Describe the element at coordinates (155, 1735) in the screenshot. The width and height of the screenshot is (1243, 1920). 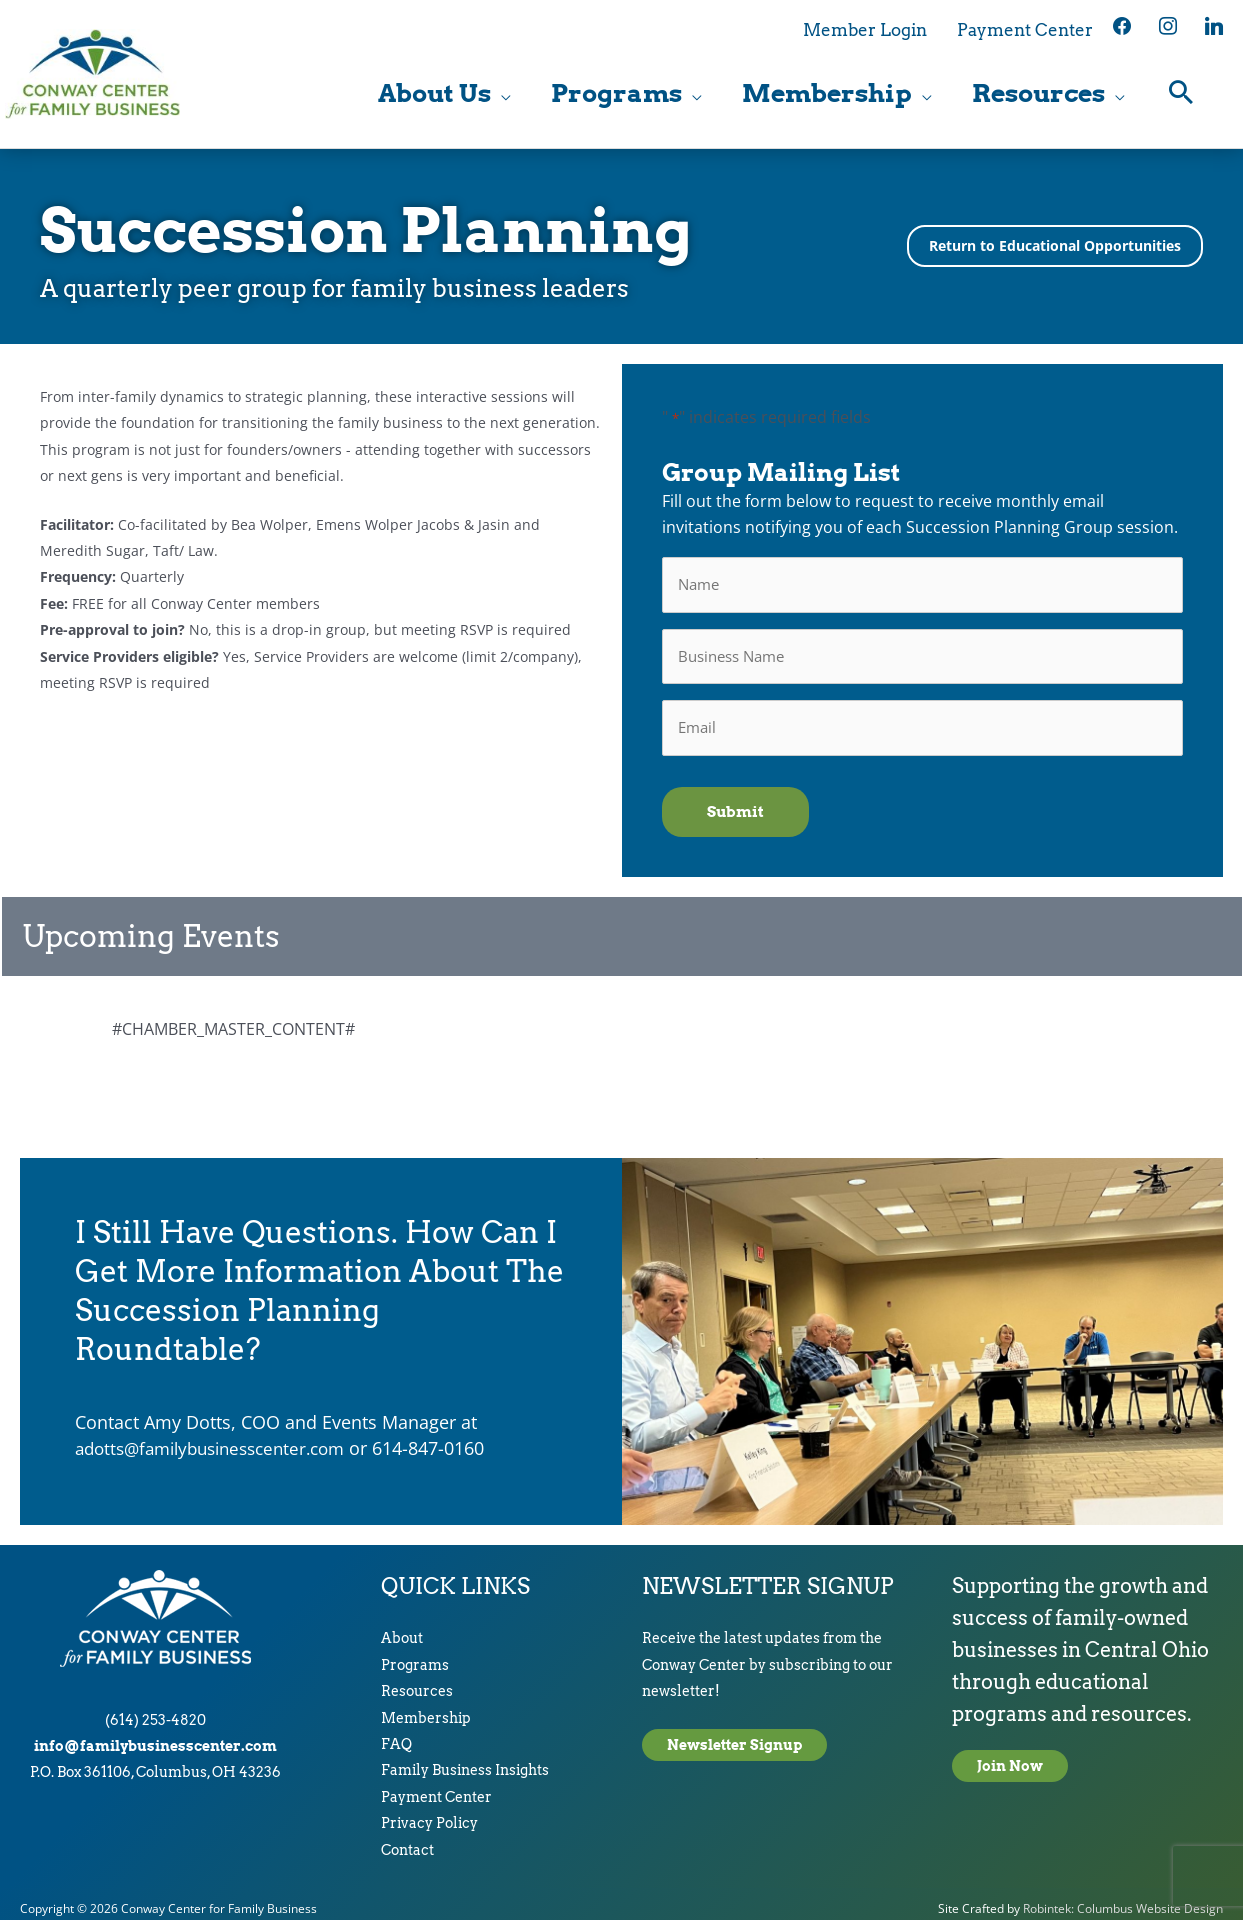
I see `info@familybusinesscenter.com` at that location.